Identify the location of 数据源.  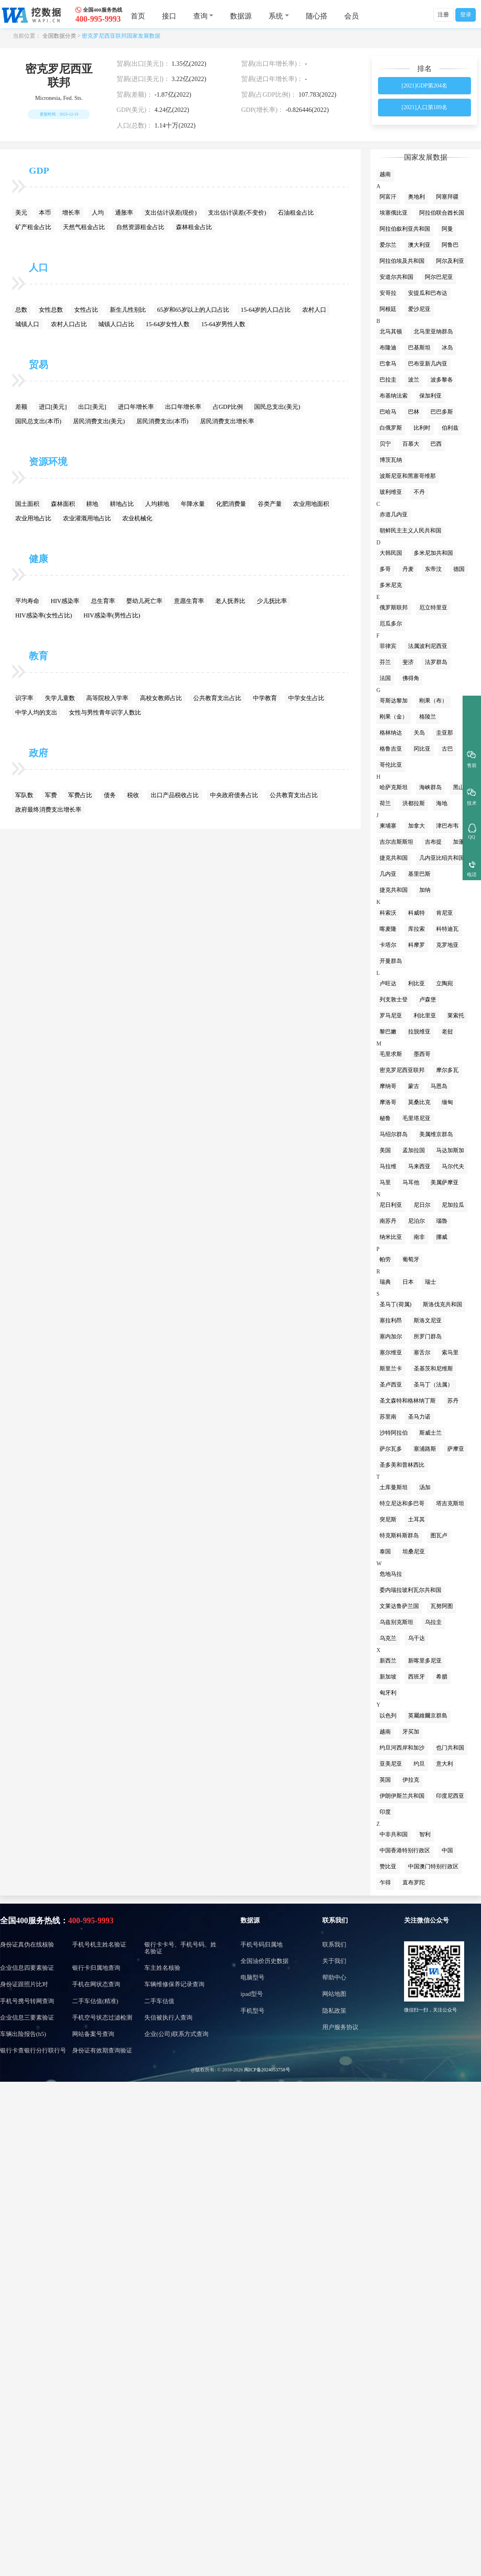
(241, 16).